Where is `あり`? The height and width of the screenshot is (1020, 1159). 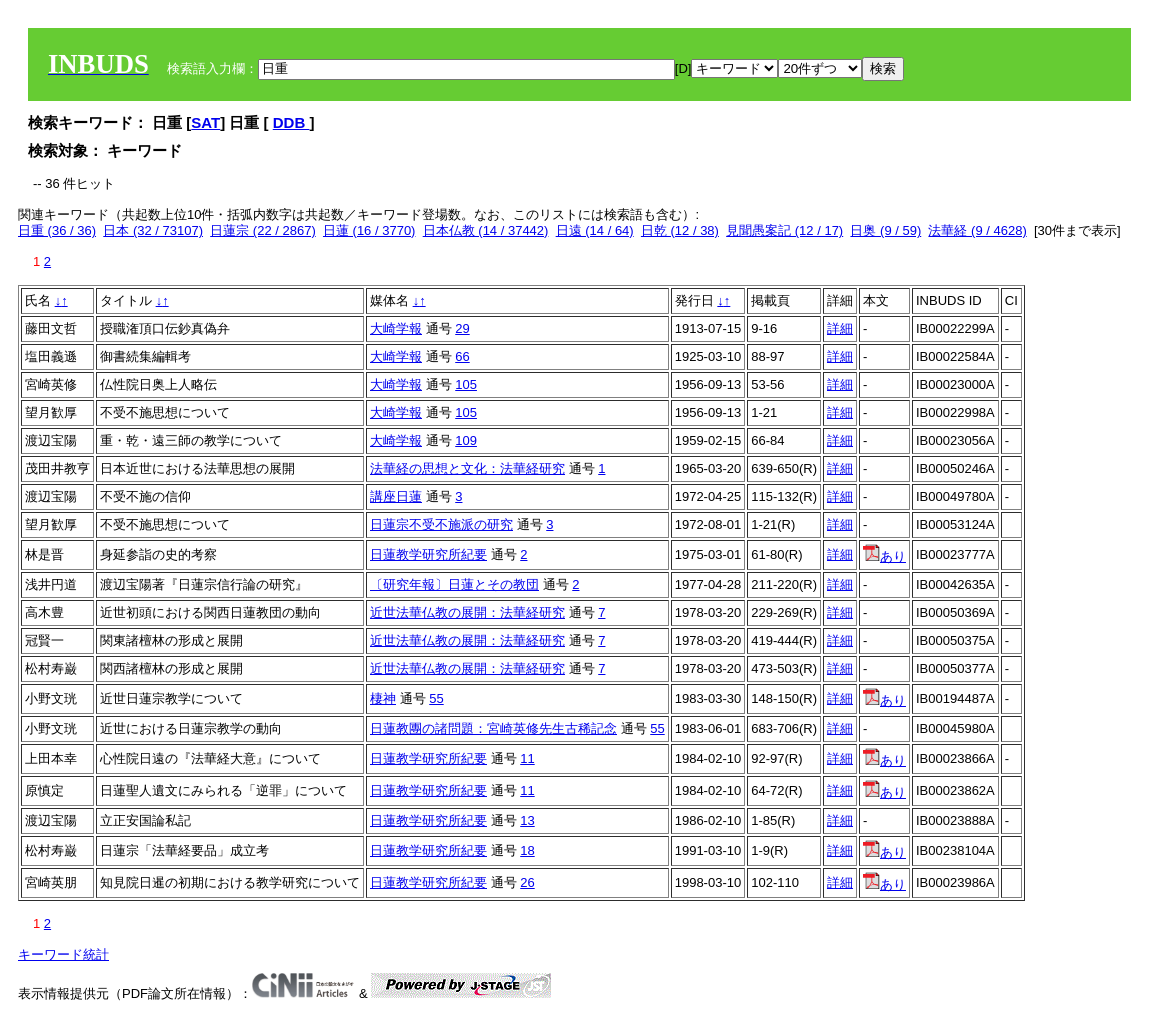
あり is located at coordinates (884, 556).